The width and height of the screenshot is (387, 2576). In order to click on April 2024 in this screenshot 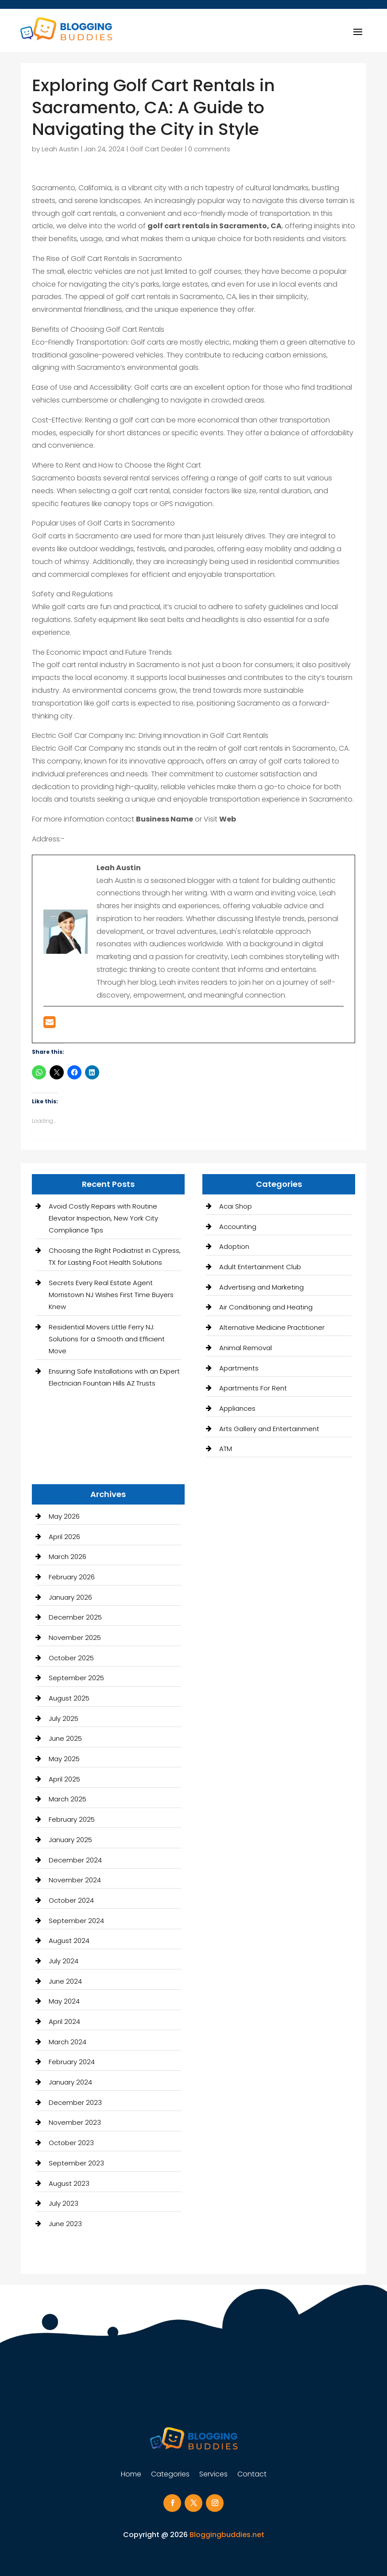, I will do `click(64, 2021)`.